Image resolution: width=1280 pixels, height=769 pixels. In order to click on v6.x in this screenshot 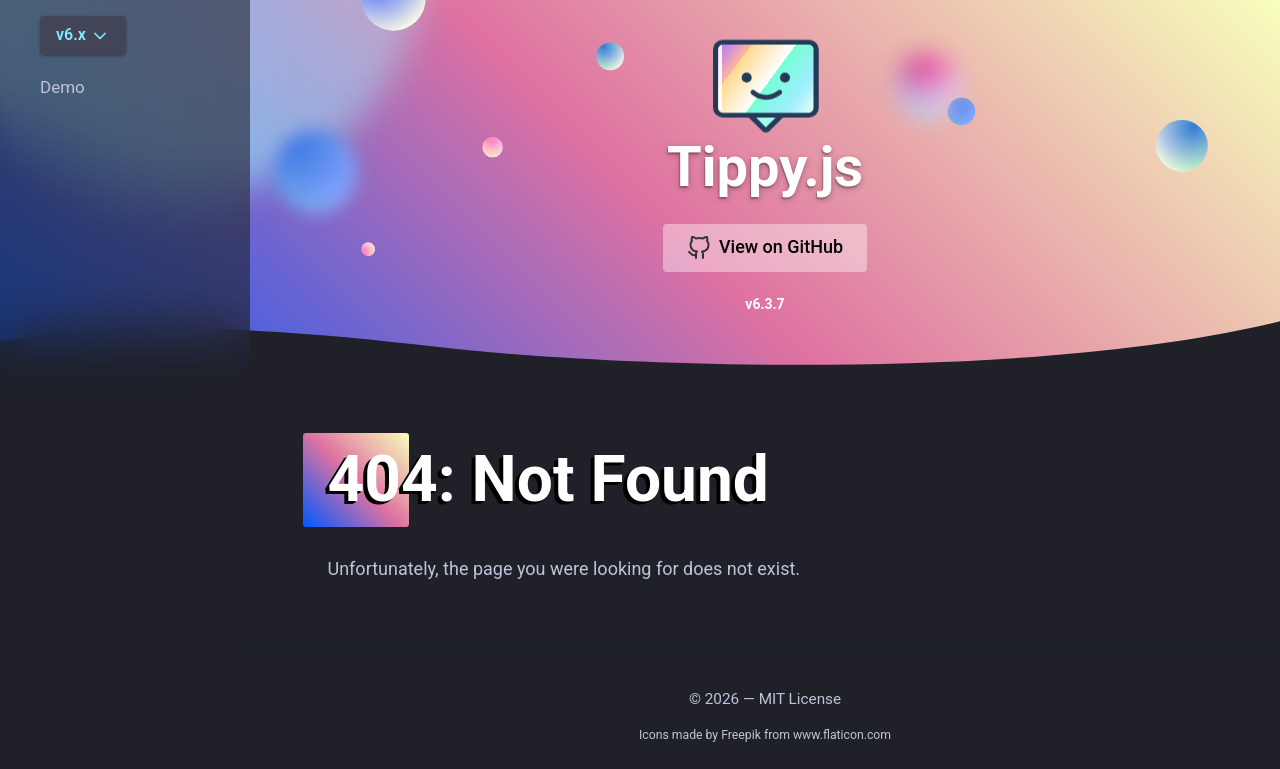, I will do `click(83, 35)`.